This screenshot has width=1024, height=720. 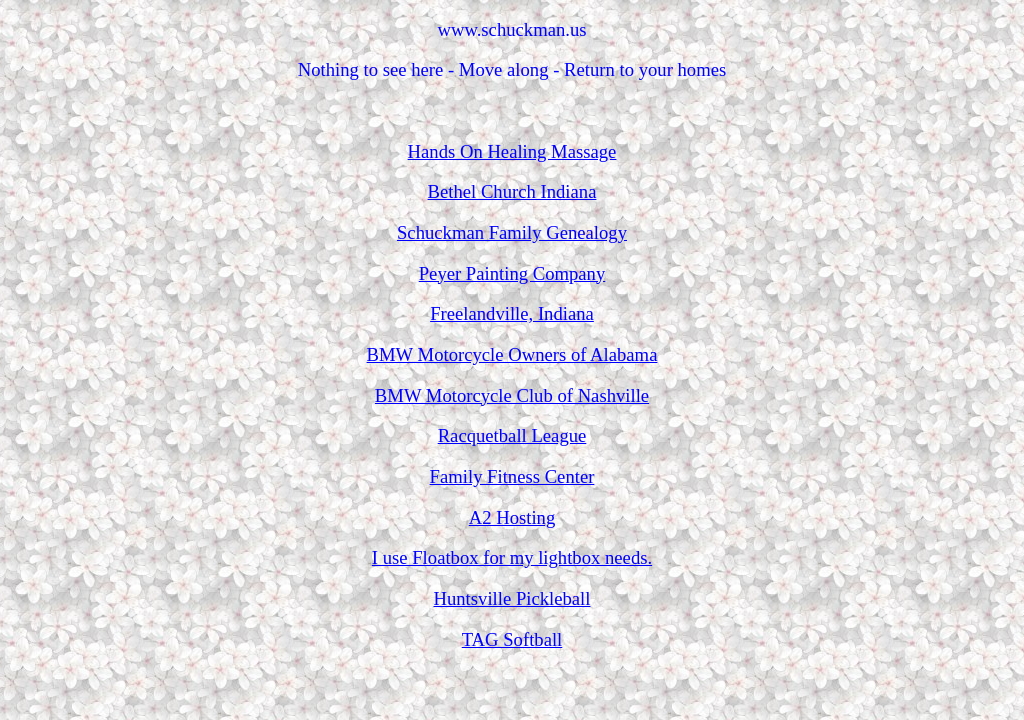 I want to click on BMW Motorcycle Owners of Alabama, so click(x=512, y=354).